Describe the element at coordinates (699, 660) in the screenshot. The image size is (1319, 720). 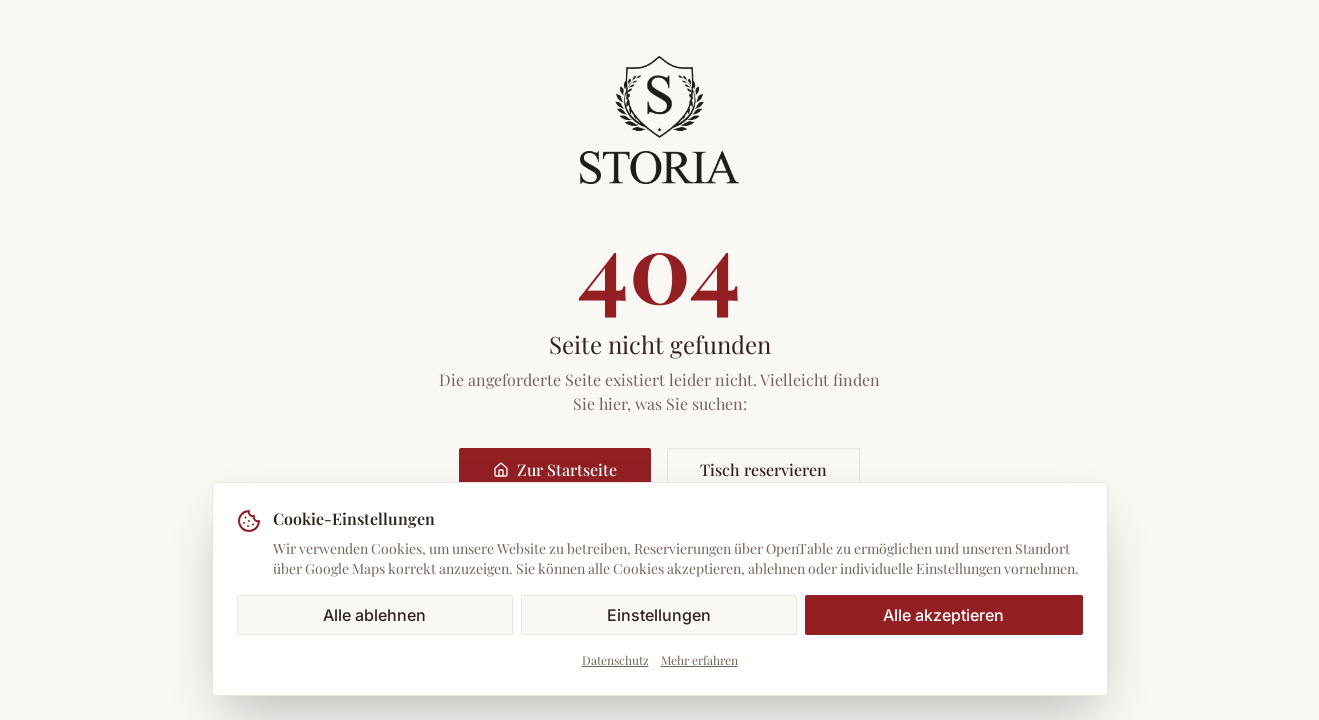
I see `Mehr erfahren` at that location.